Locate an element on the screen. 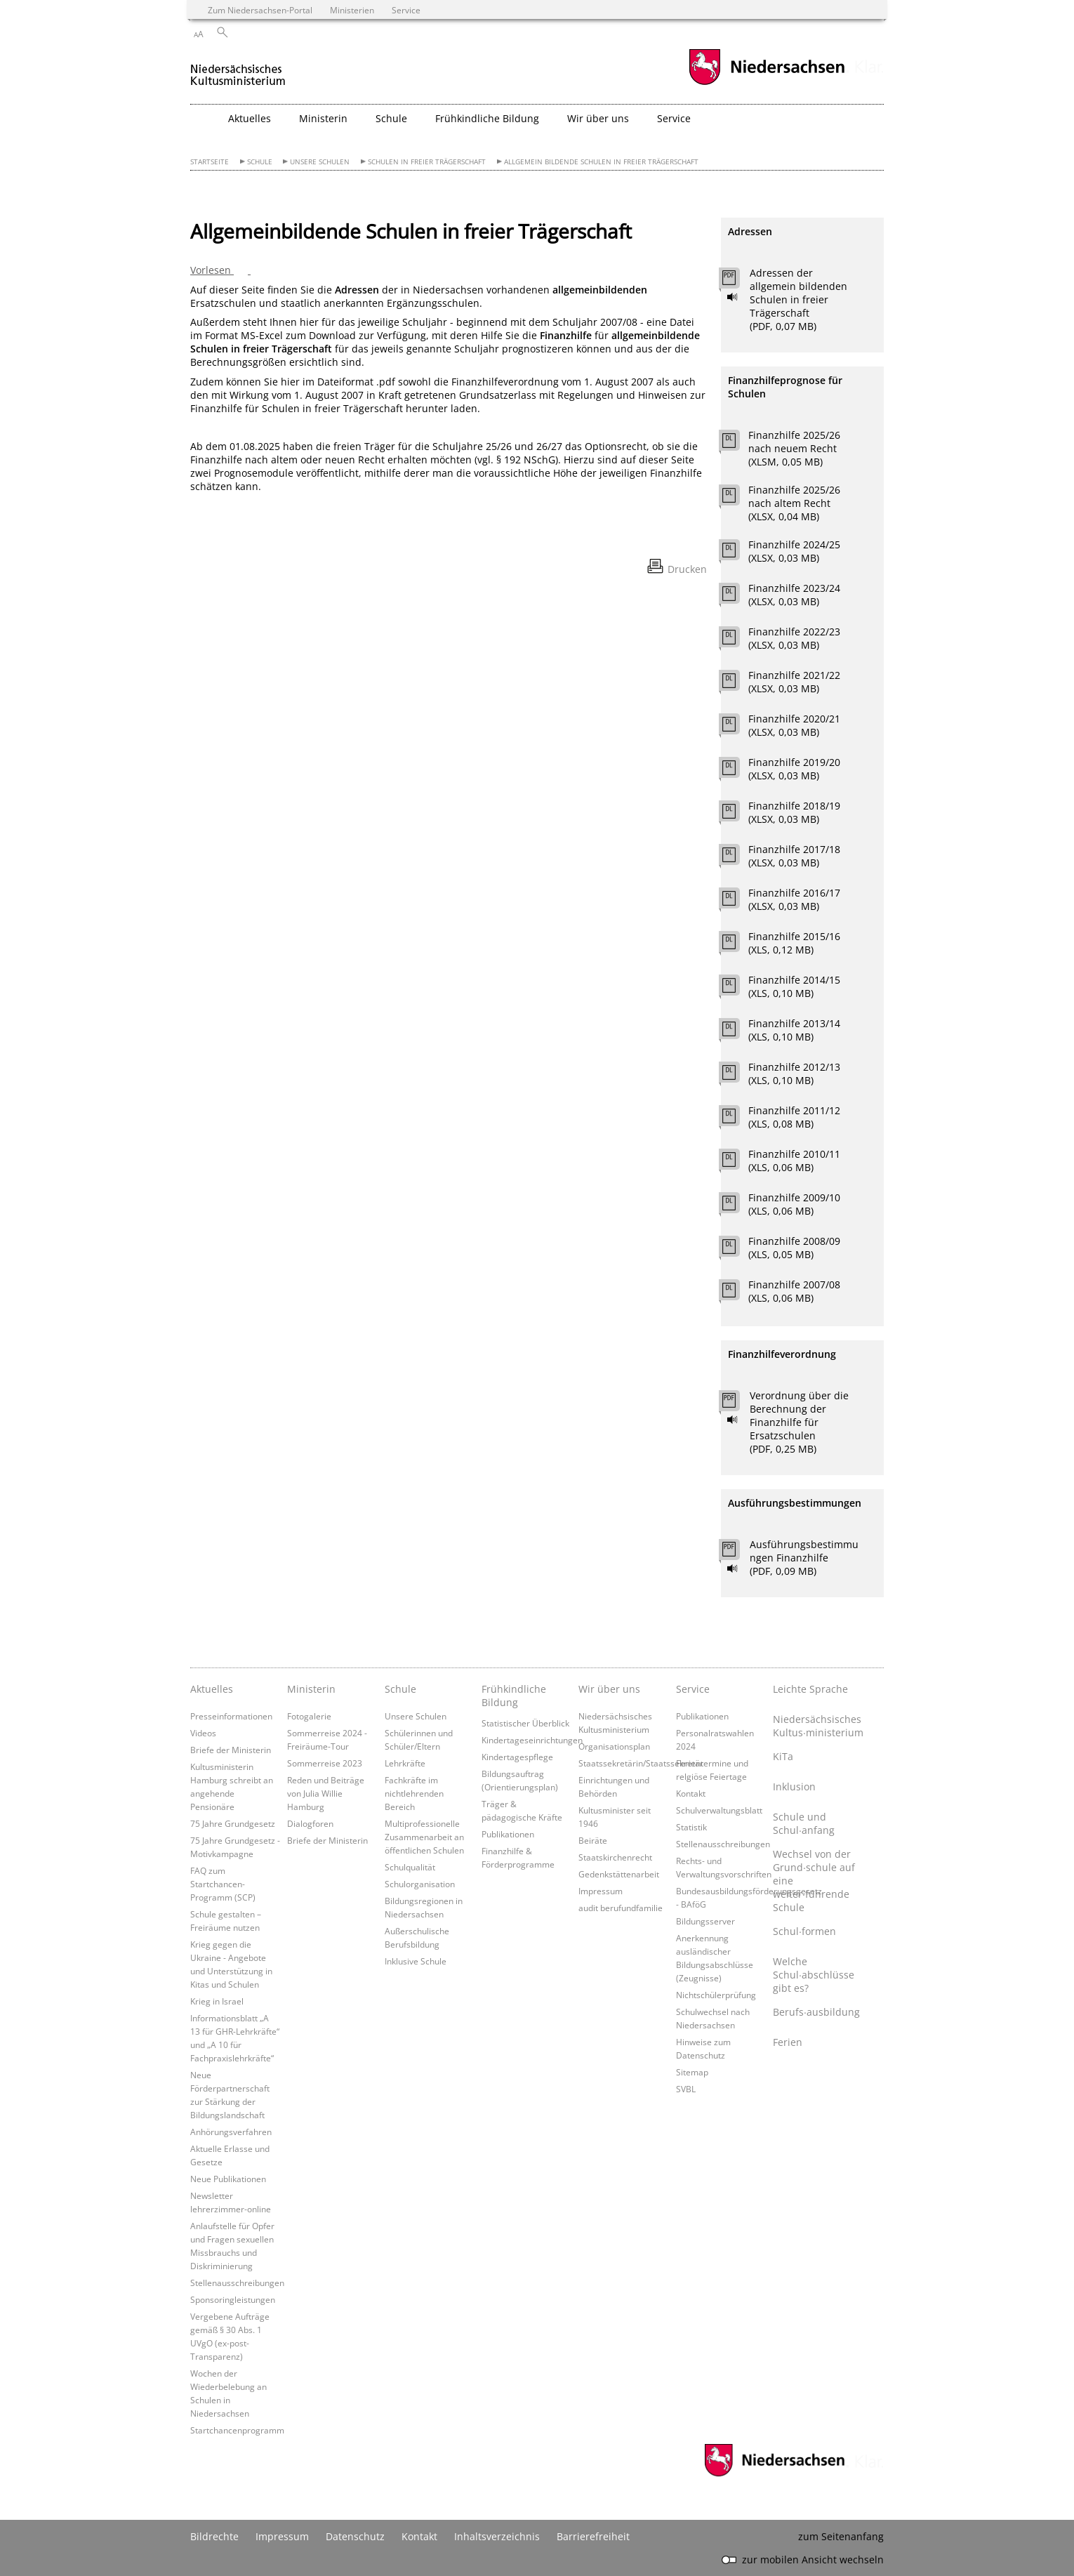 This screenshot has height=2576, width=1074. Finanzhilfe 2011/12 (XLS, 0,08 MB) is located at coordinates (794, 1117).